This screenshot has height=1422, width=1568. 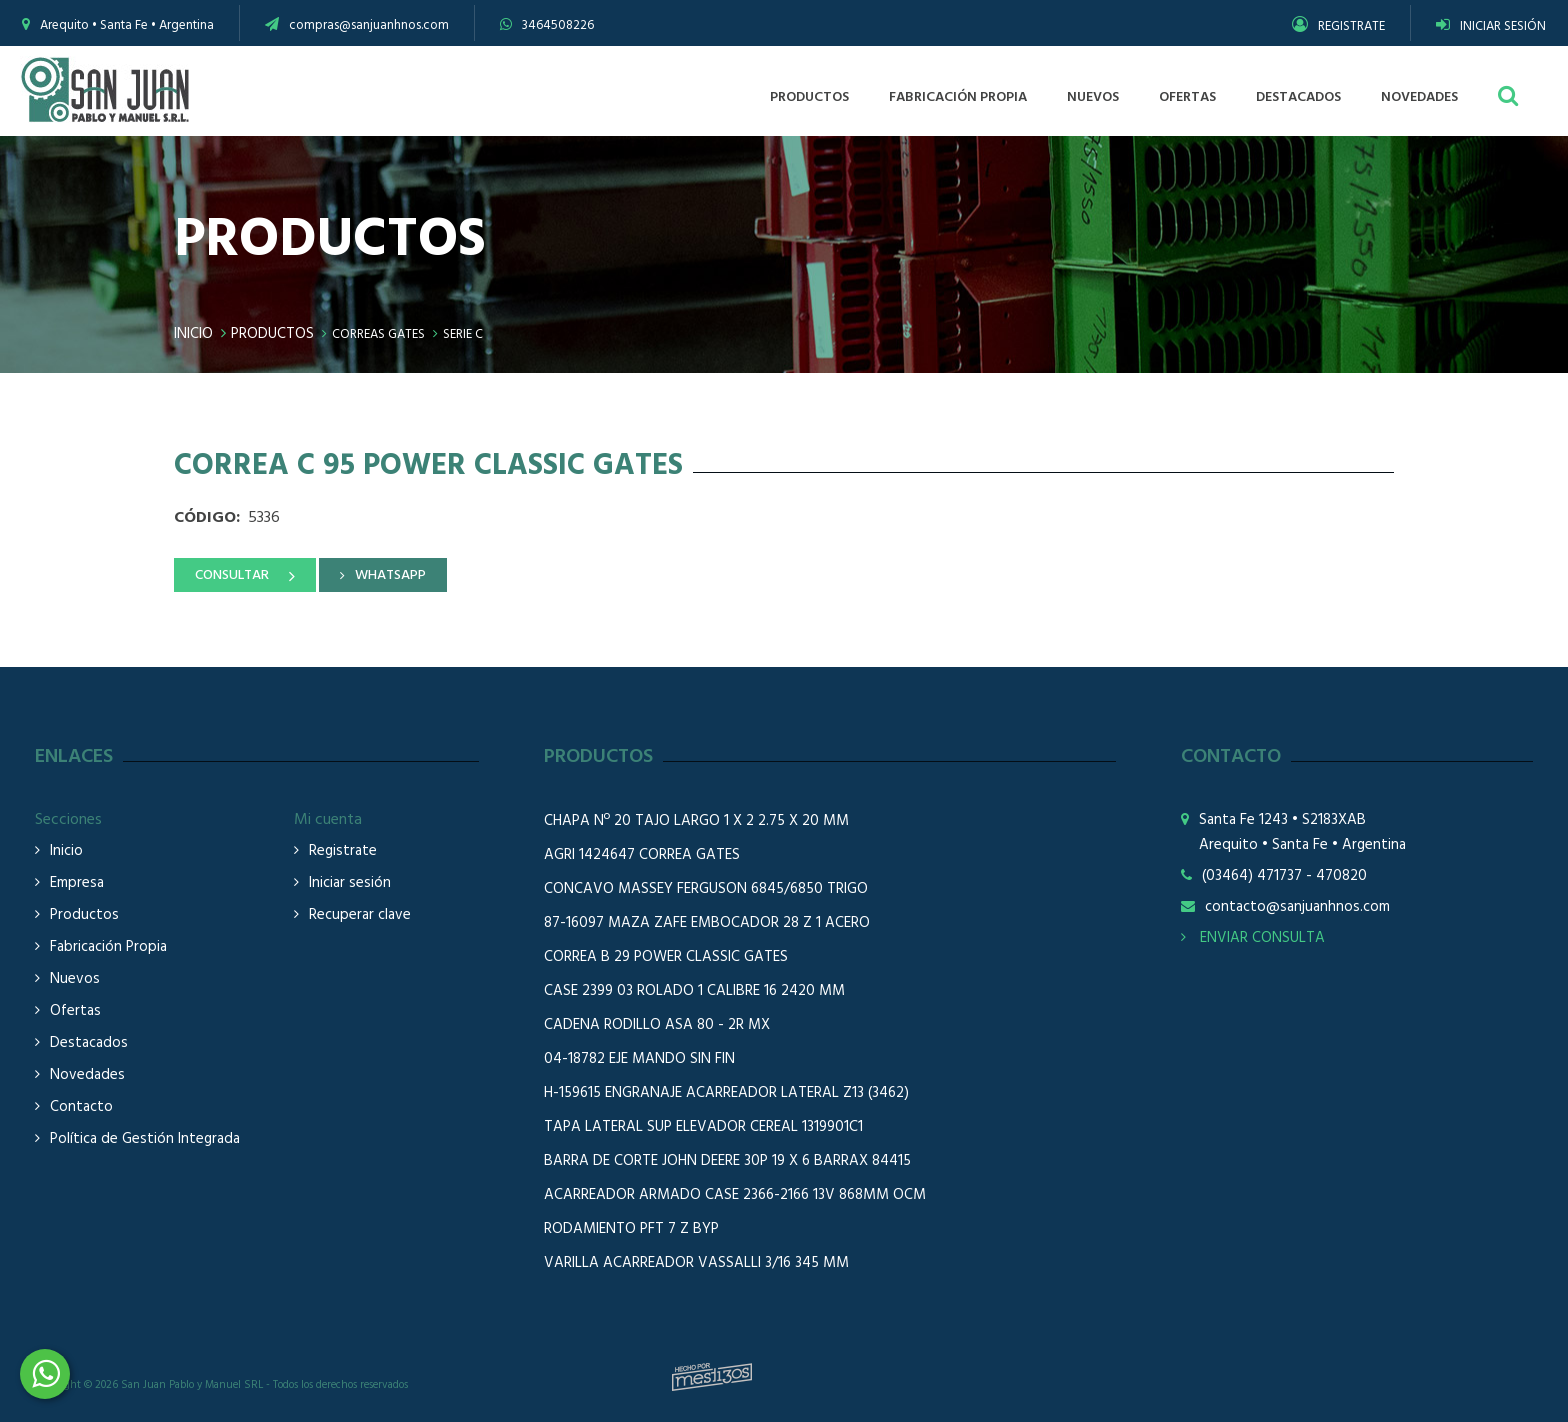 What do you see at coordinates (89, 1043) in the screenshot?
I see `Destacados` at bounding box center [89, 1043].